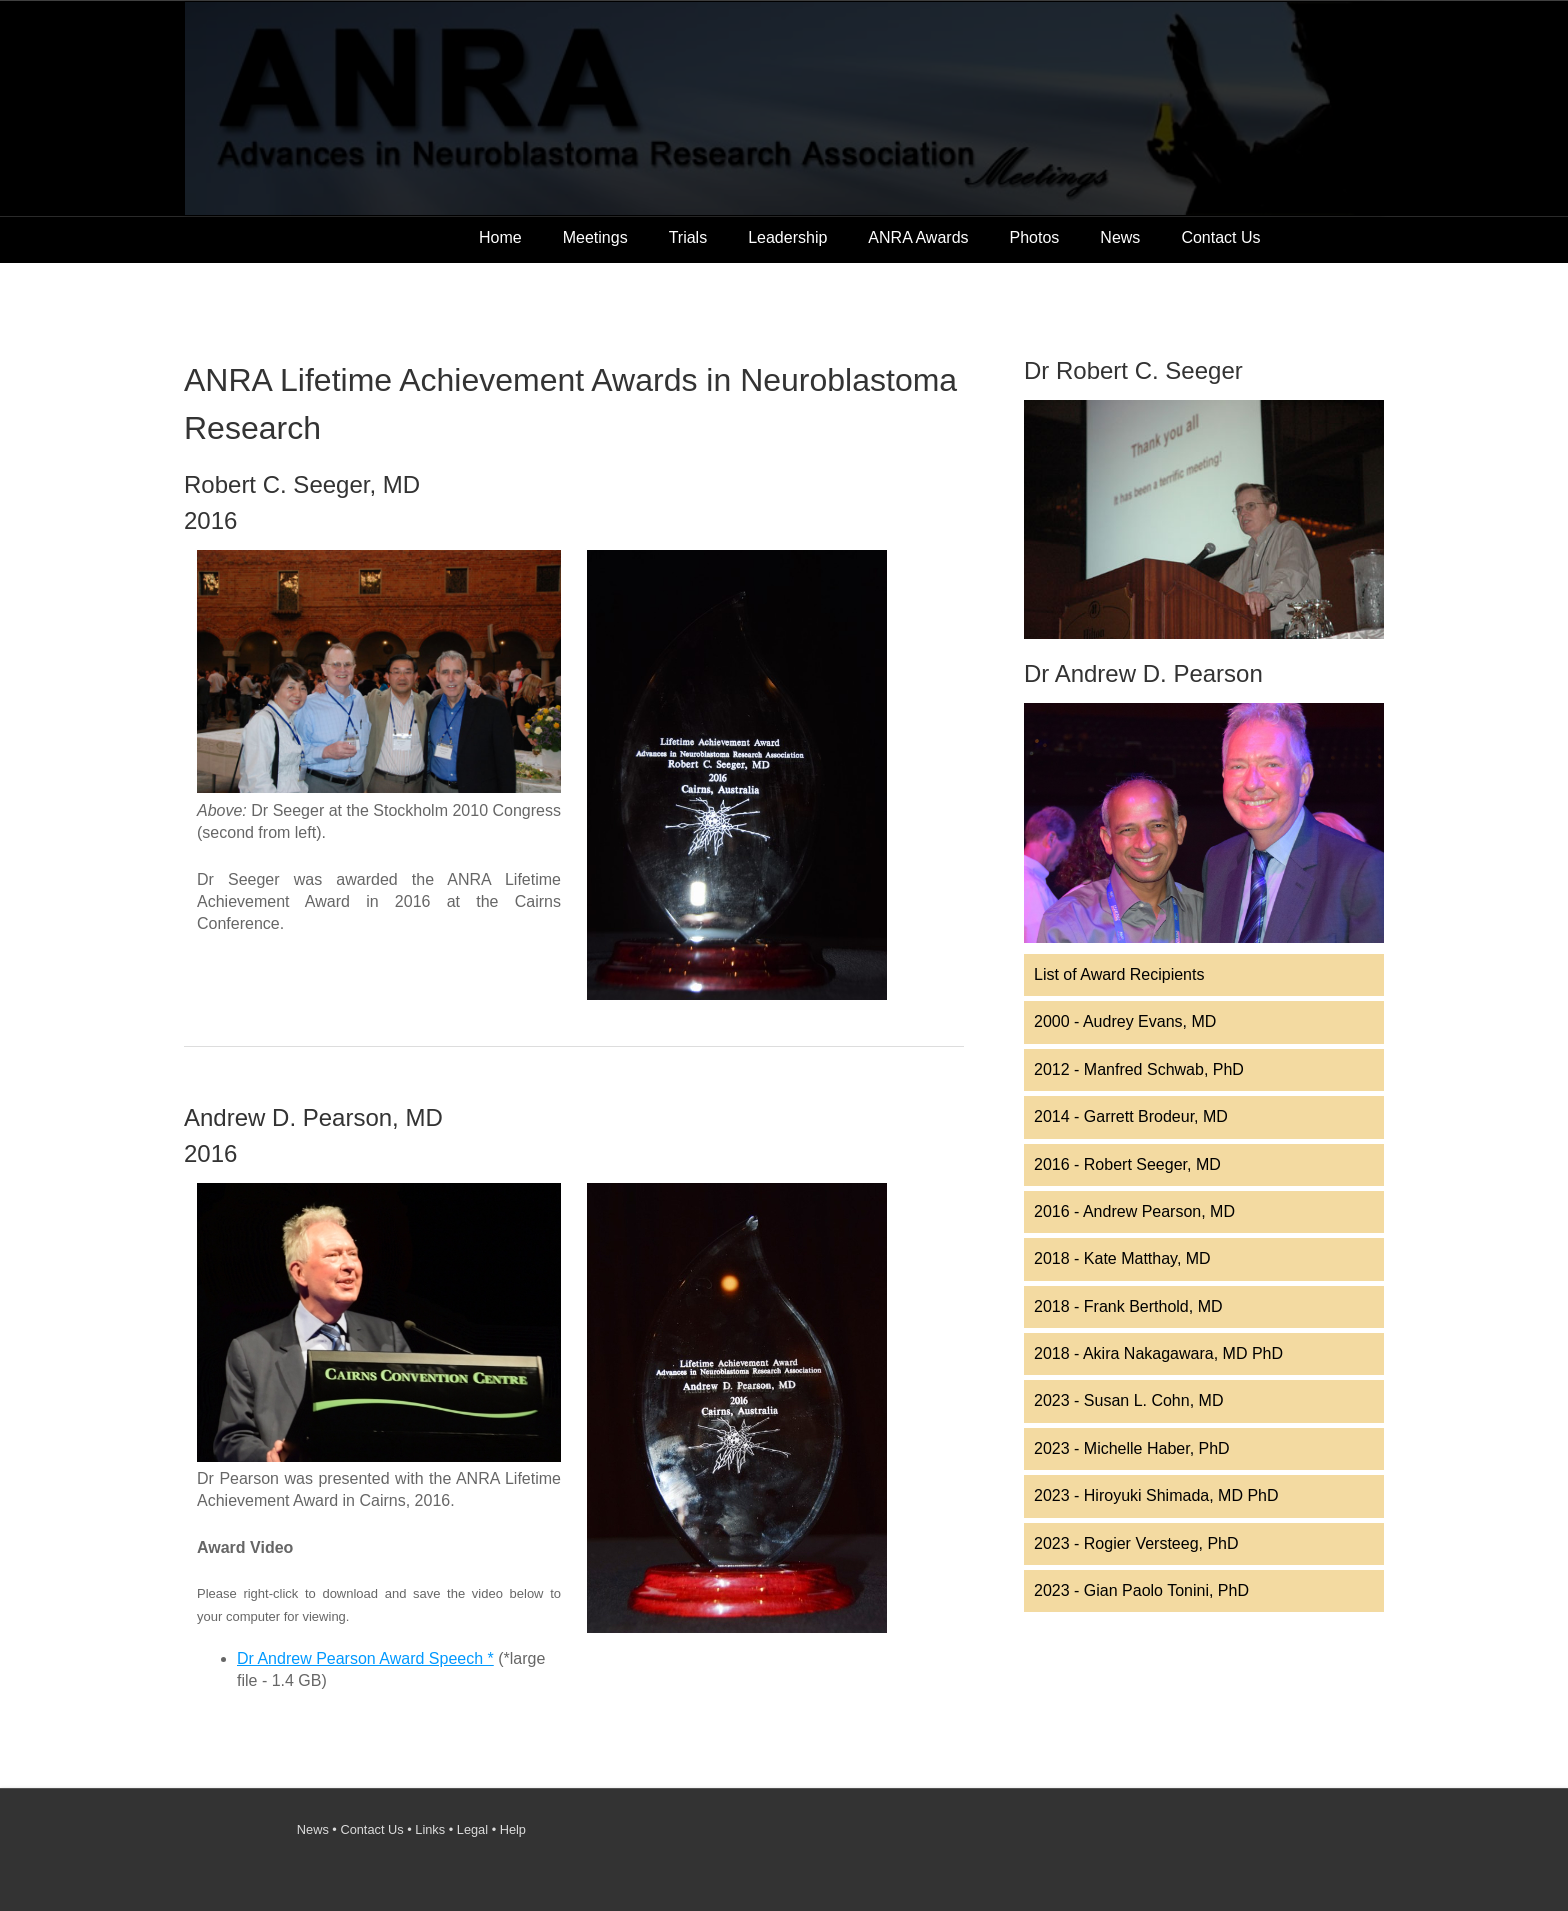  Describe the element at coordinates (1125, 1021) in the screenshot. I see `2000 - Audrey Evans, MD` at that location.